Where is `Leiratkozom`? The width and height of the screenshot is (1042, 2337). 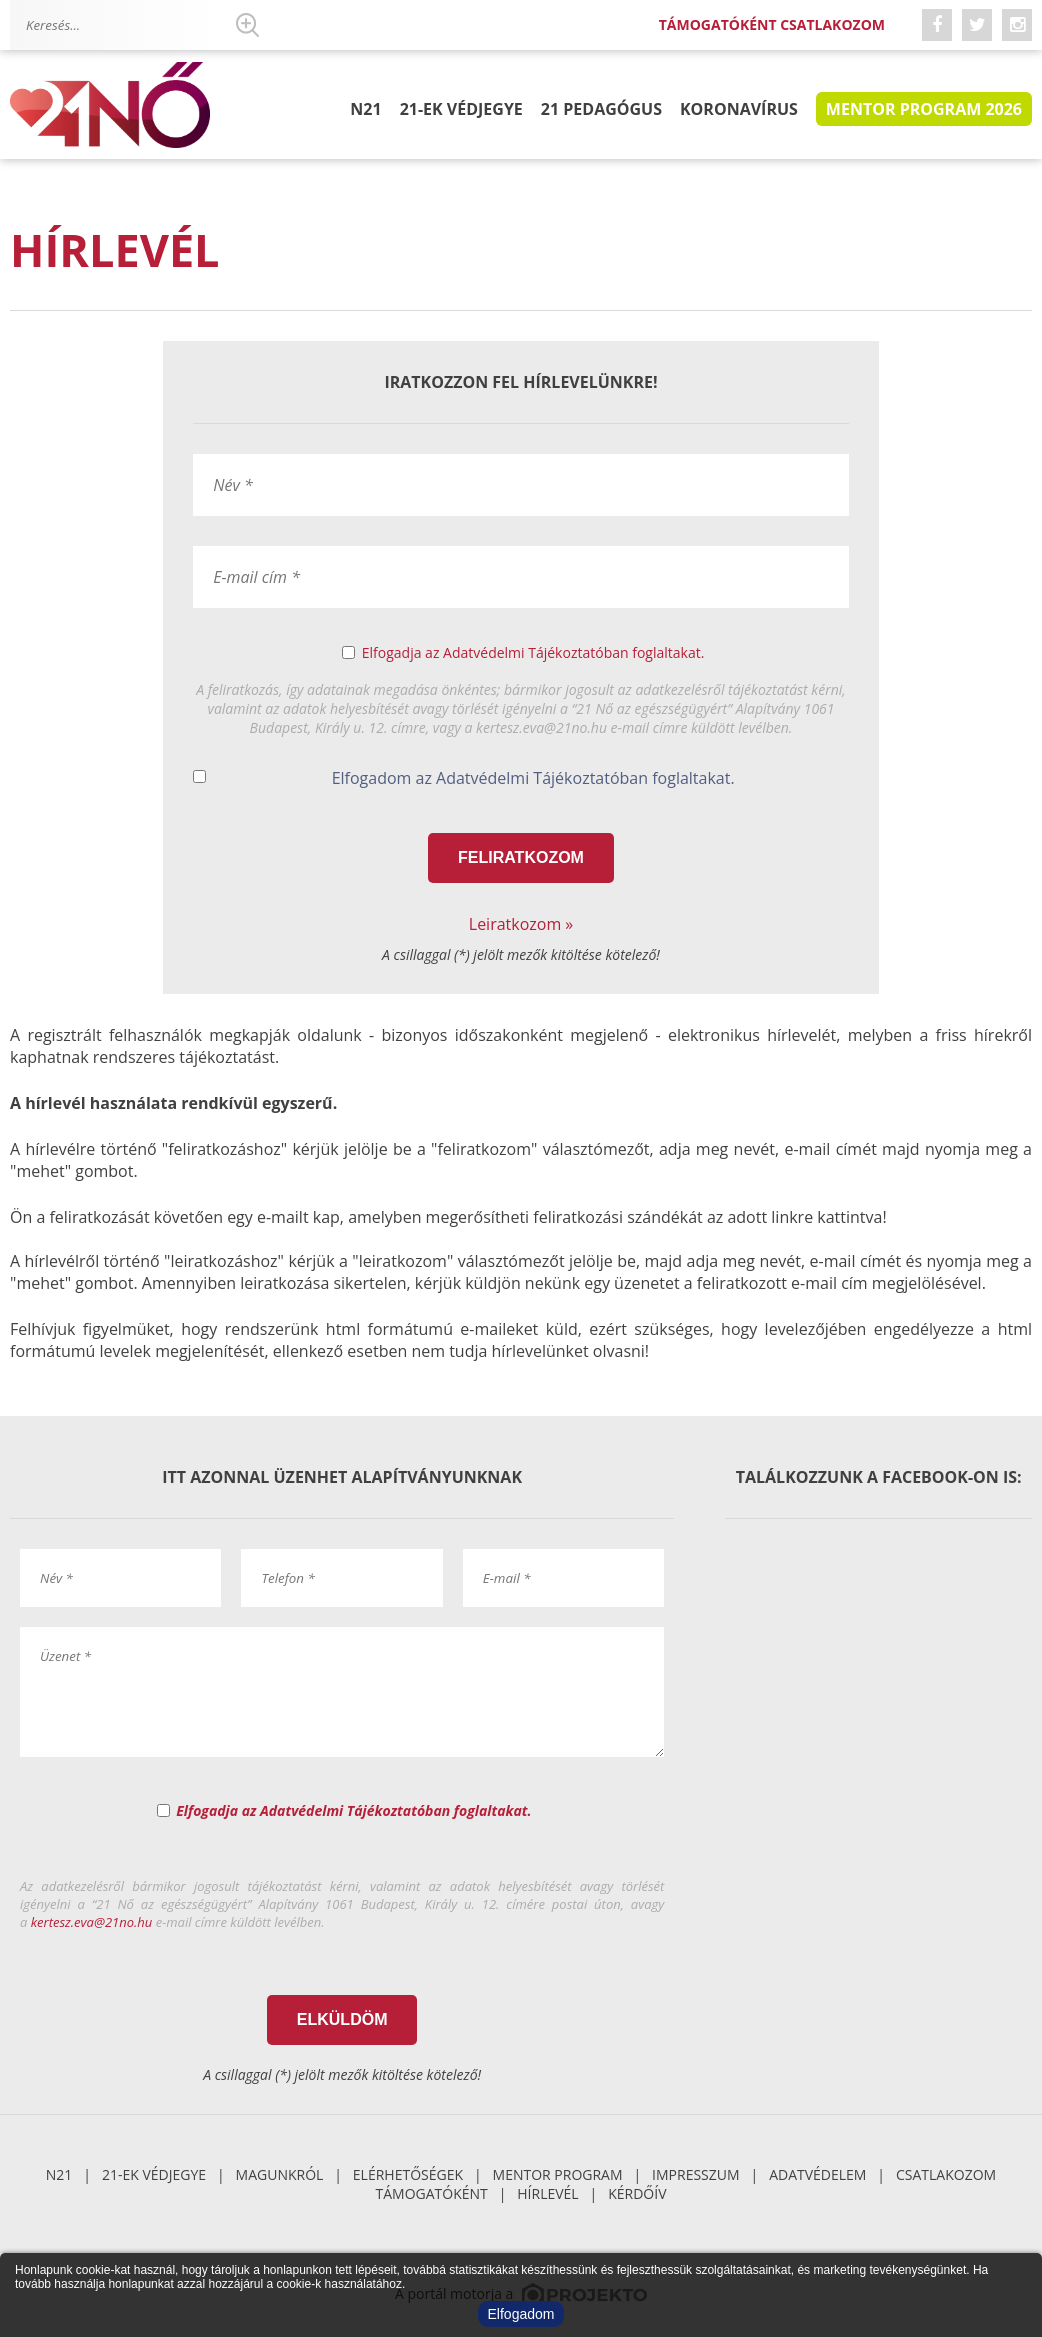 Leiratkozom is located at coordinates (515, 924).